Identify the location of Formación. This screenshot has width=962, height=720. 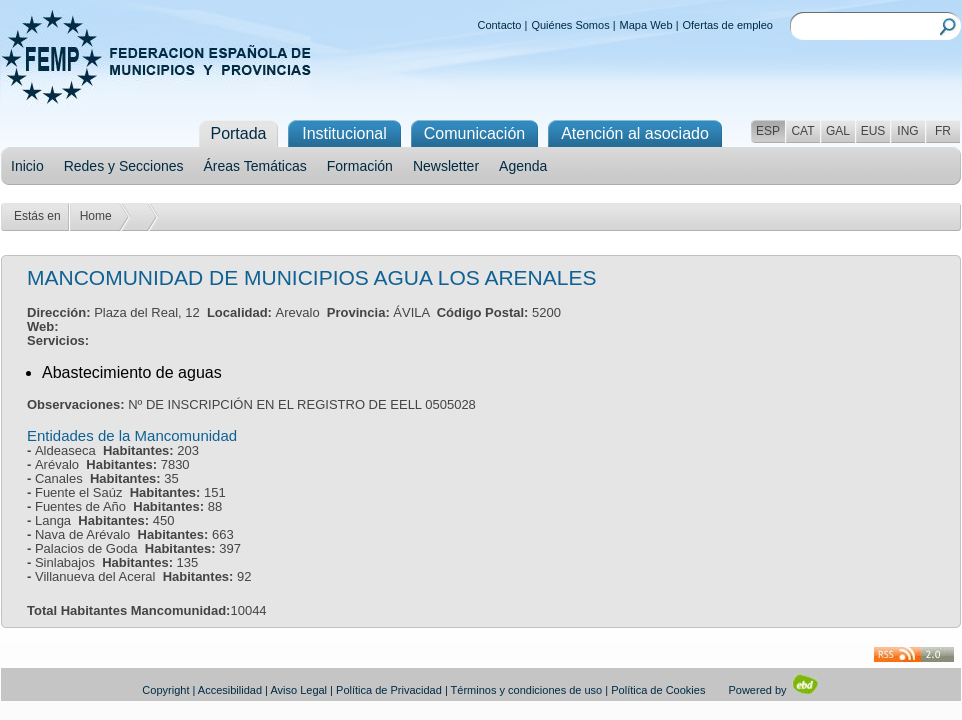
(360, 166).